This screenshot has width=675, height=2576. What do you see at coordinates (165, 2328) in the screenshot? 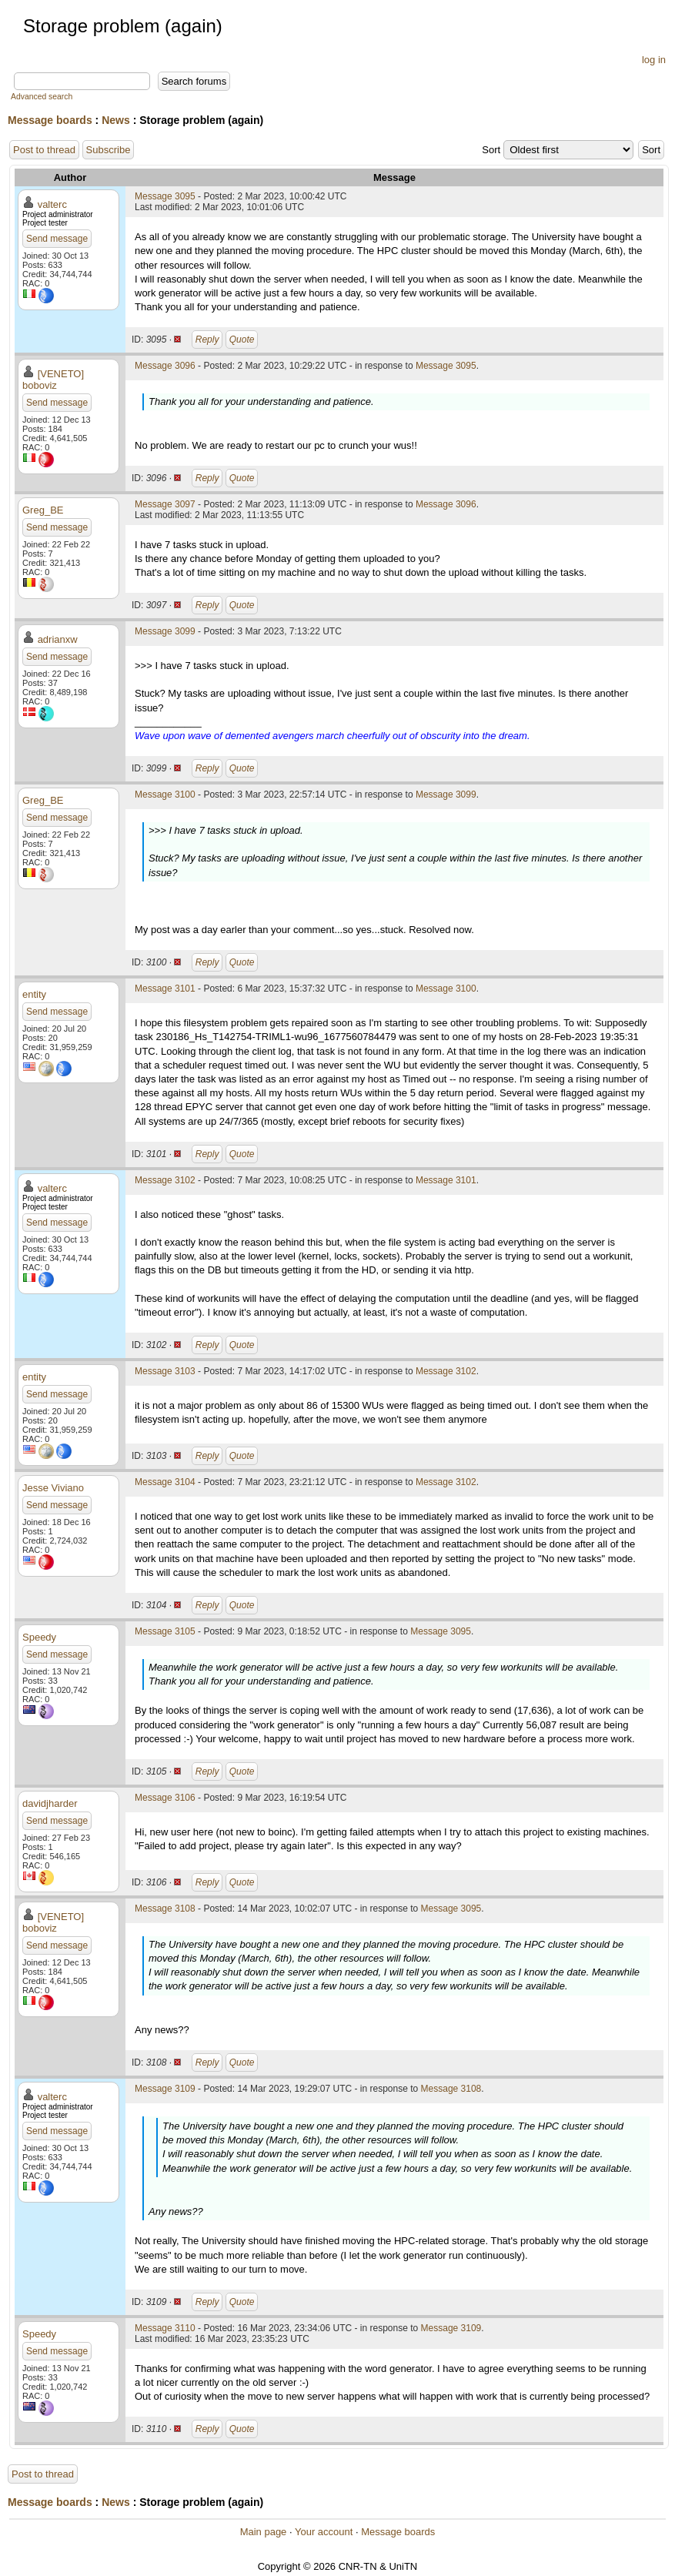
I see `Message 3110` at bounding box center [165, 2328].